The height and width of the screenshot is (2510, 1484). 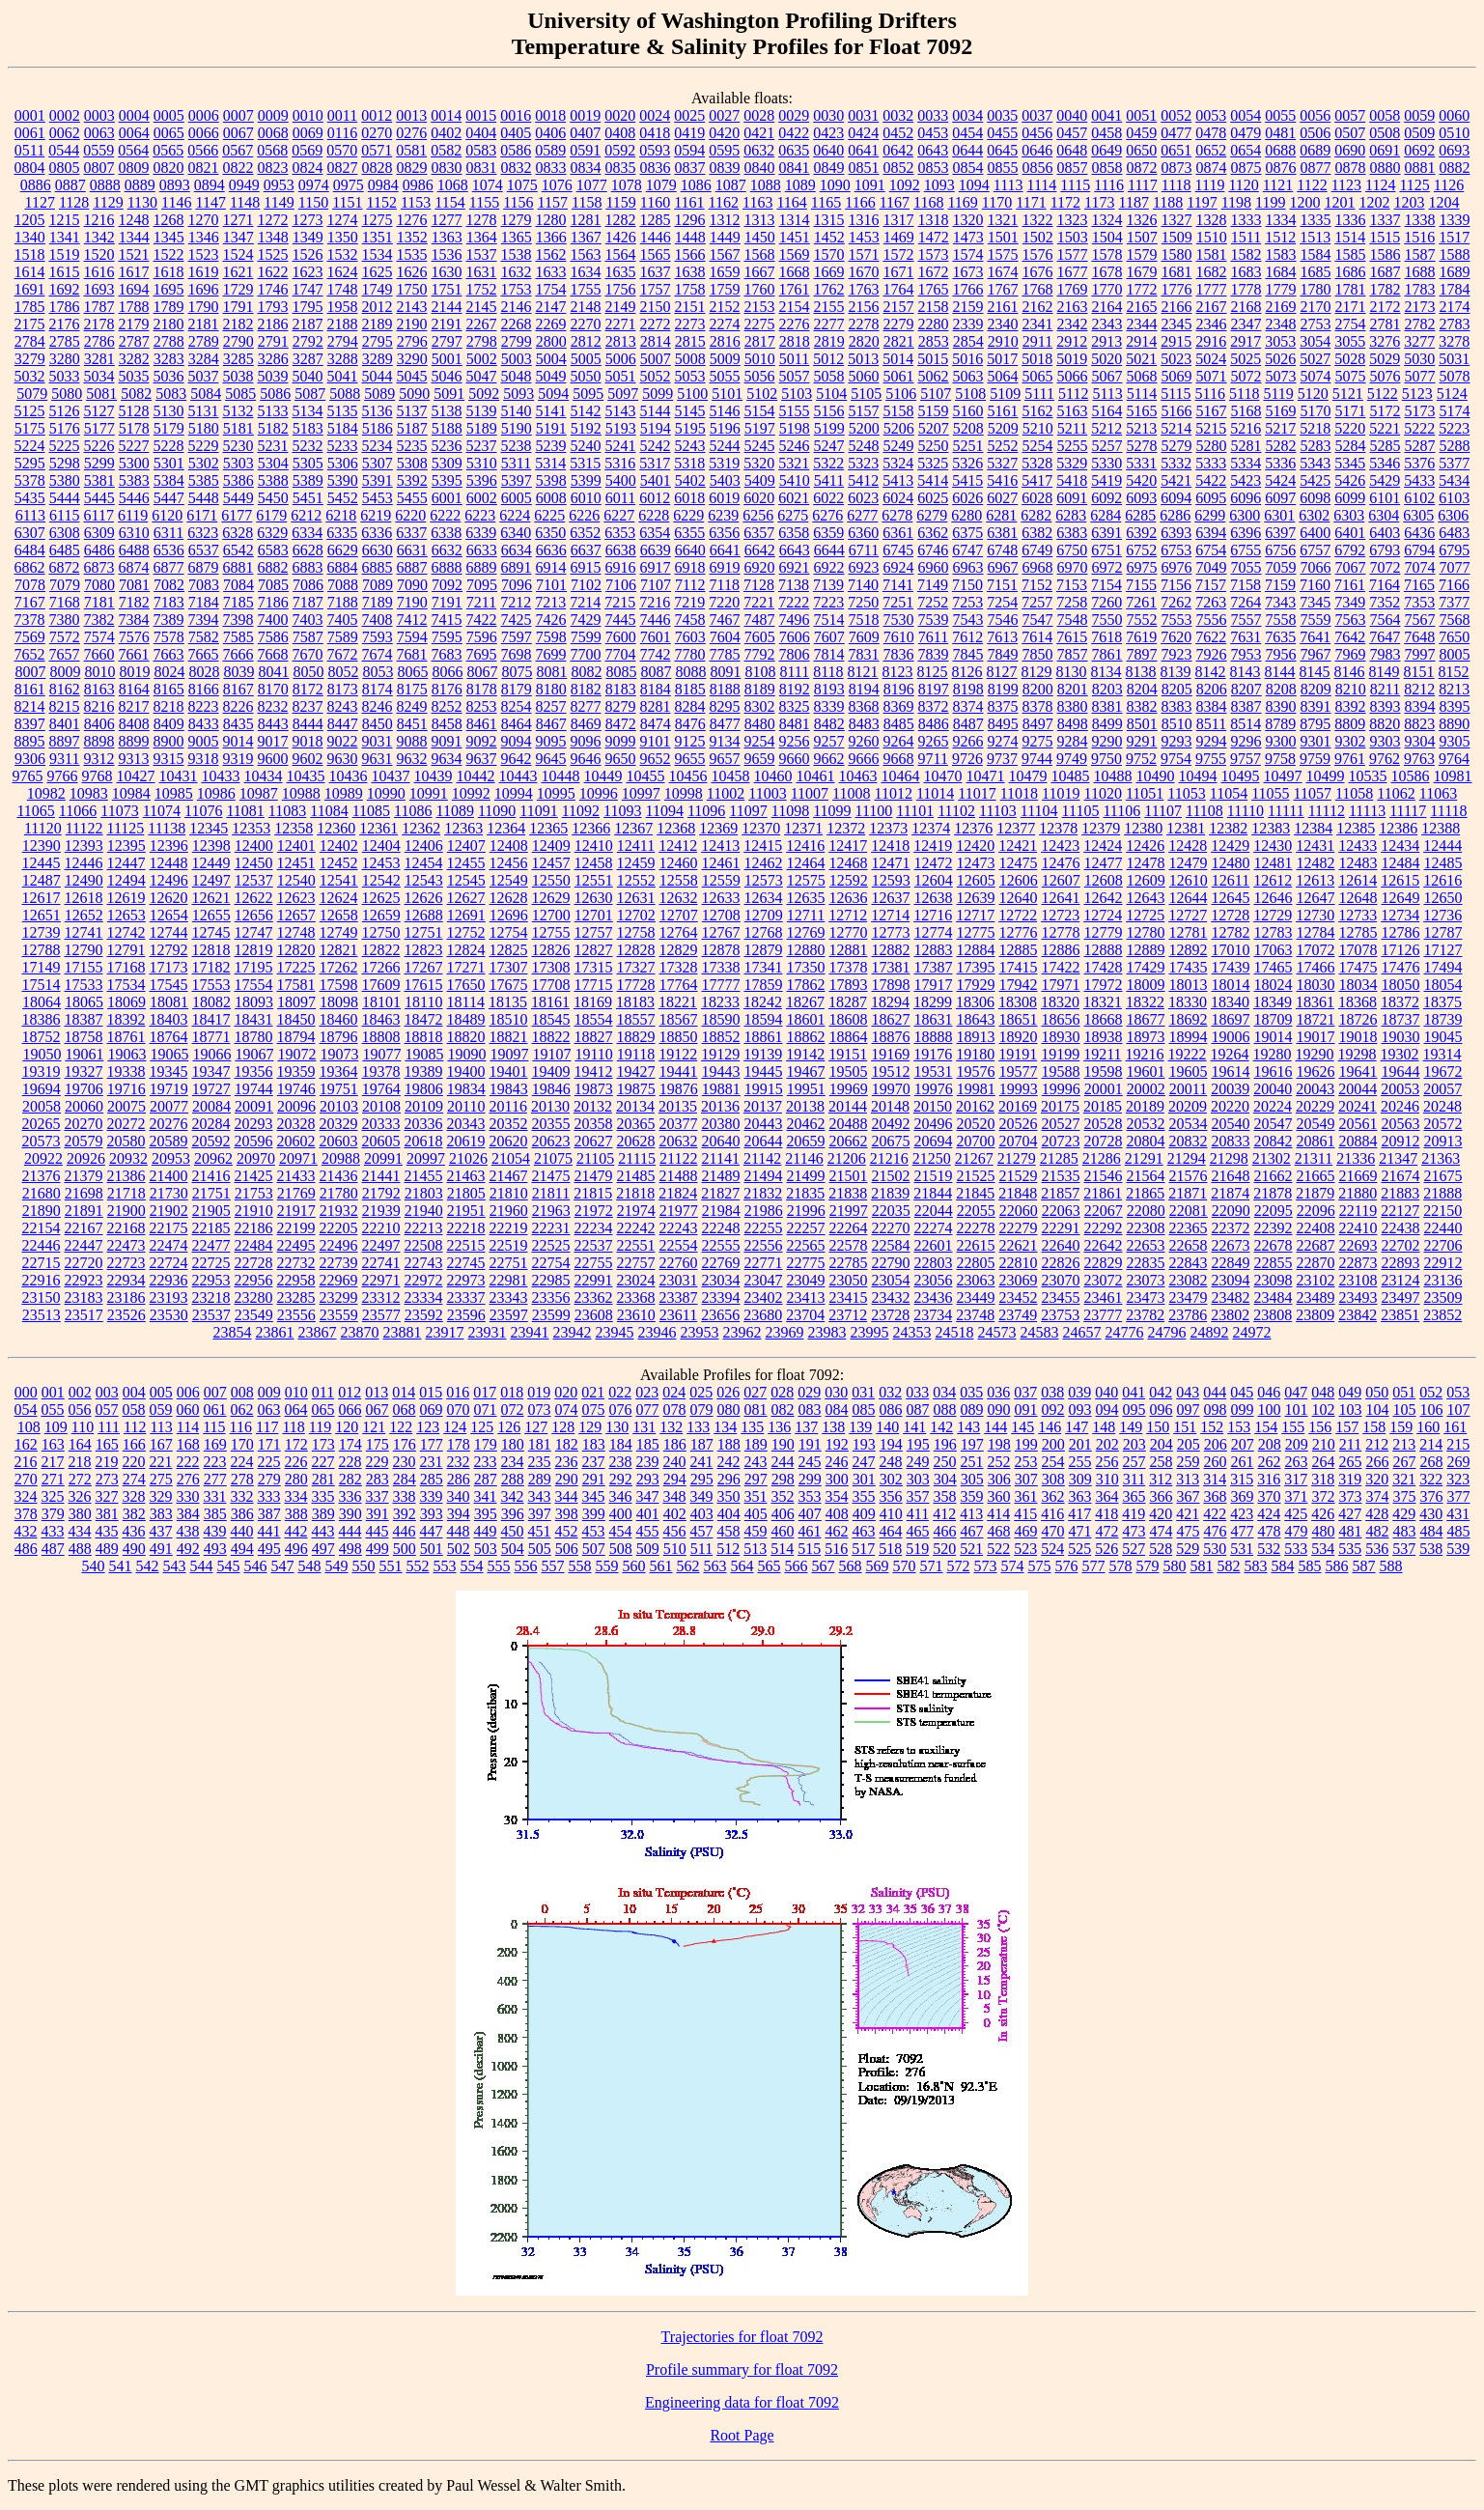 What do you see at coordinates (1211, 741) in the screenshot?
I see `9294` at bounding box center [1211, 741].